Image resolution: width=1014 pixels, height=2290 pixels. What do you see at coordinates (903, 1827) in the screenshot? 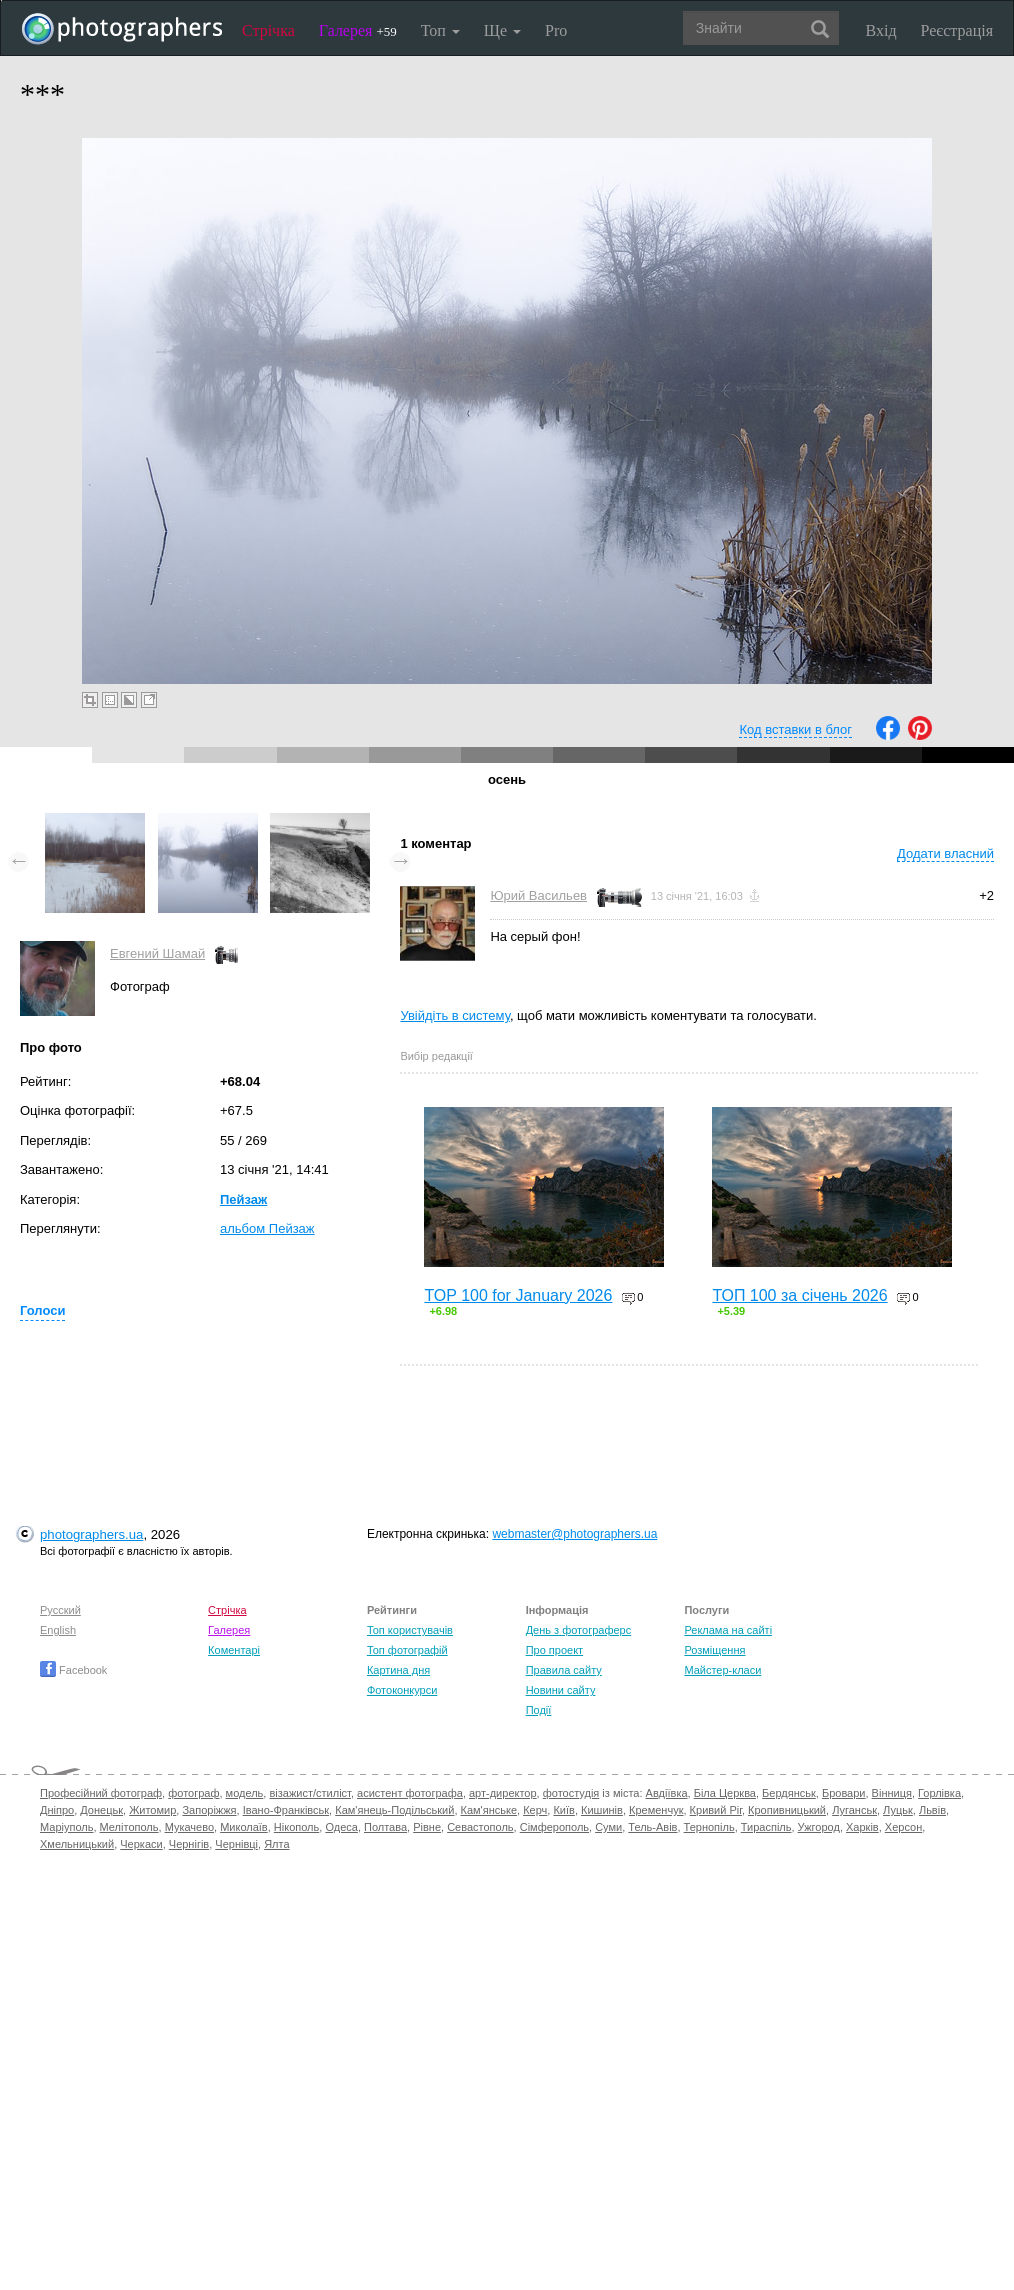
I see `Херсон` at bounding box center [903, 1827].